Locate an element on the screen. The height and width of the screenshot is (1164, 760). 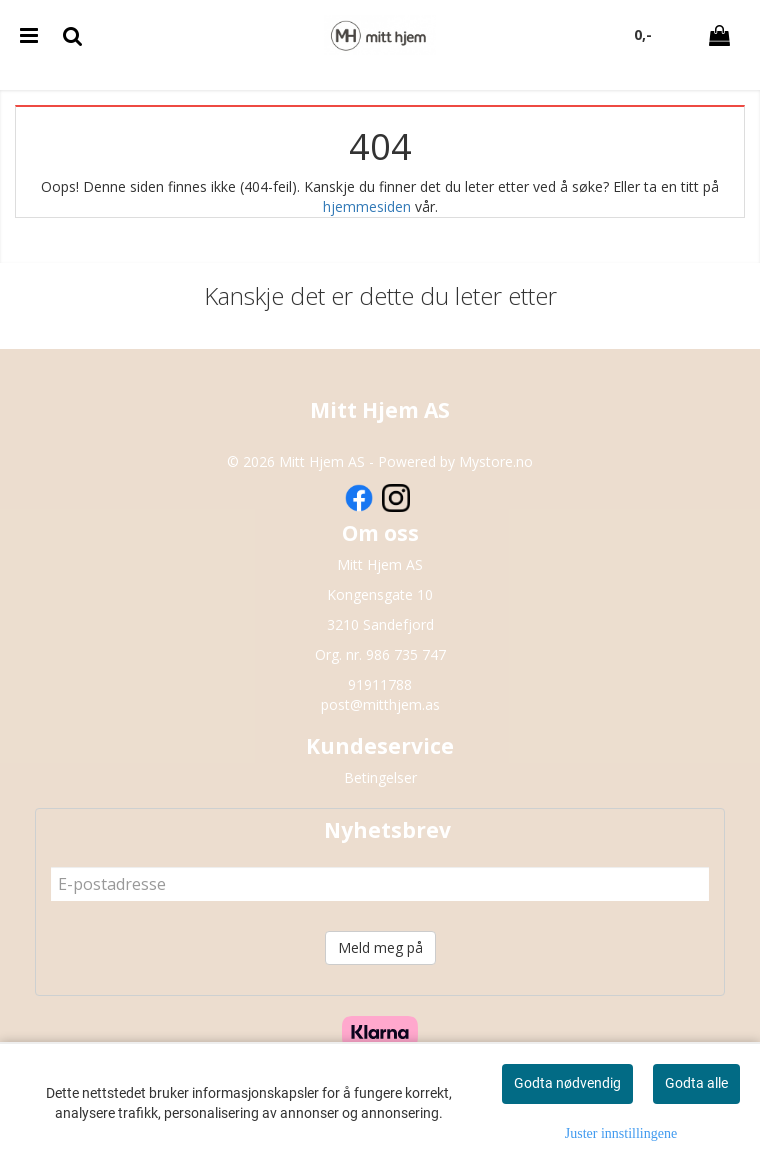
Godta alle is located at coordinates (696, 1083).